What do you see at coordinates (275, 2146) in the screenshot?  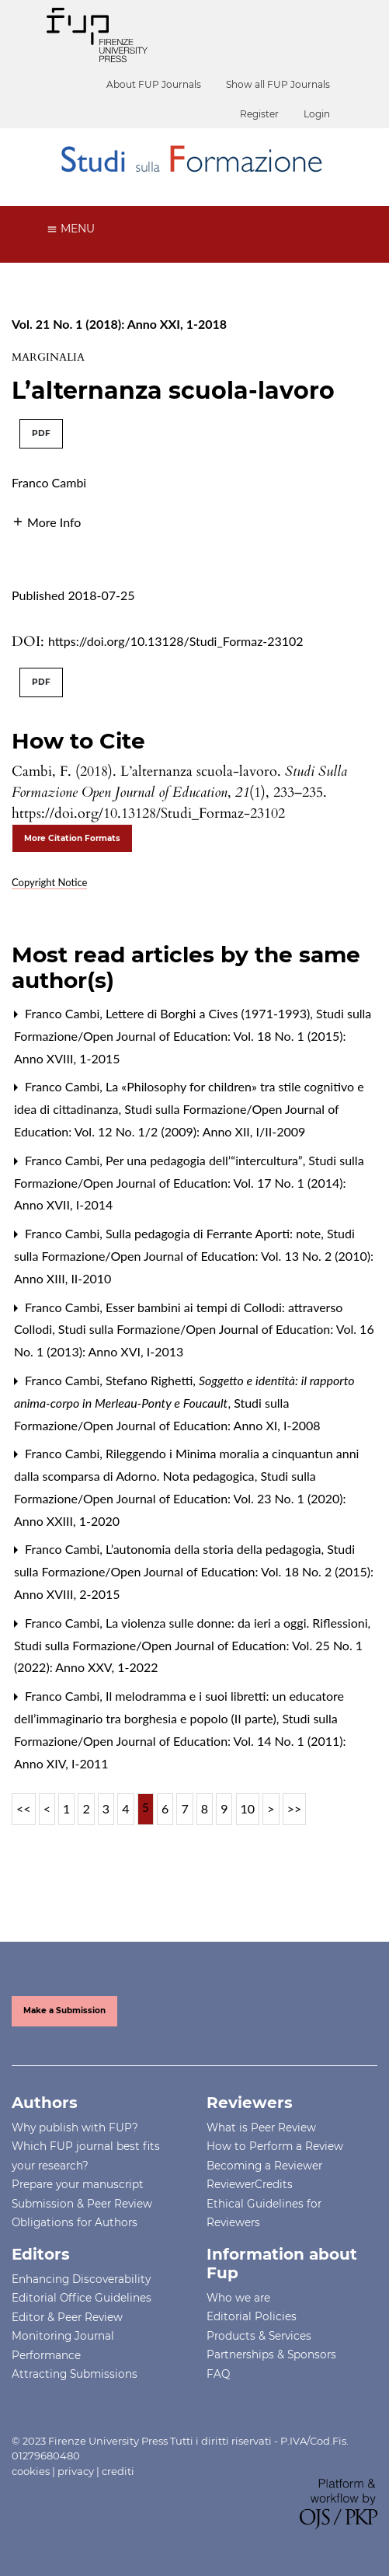 I see `How to Perform a Review` at bounding box center [275, 2146].